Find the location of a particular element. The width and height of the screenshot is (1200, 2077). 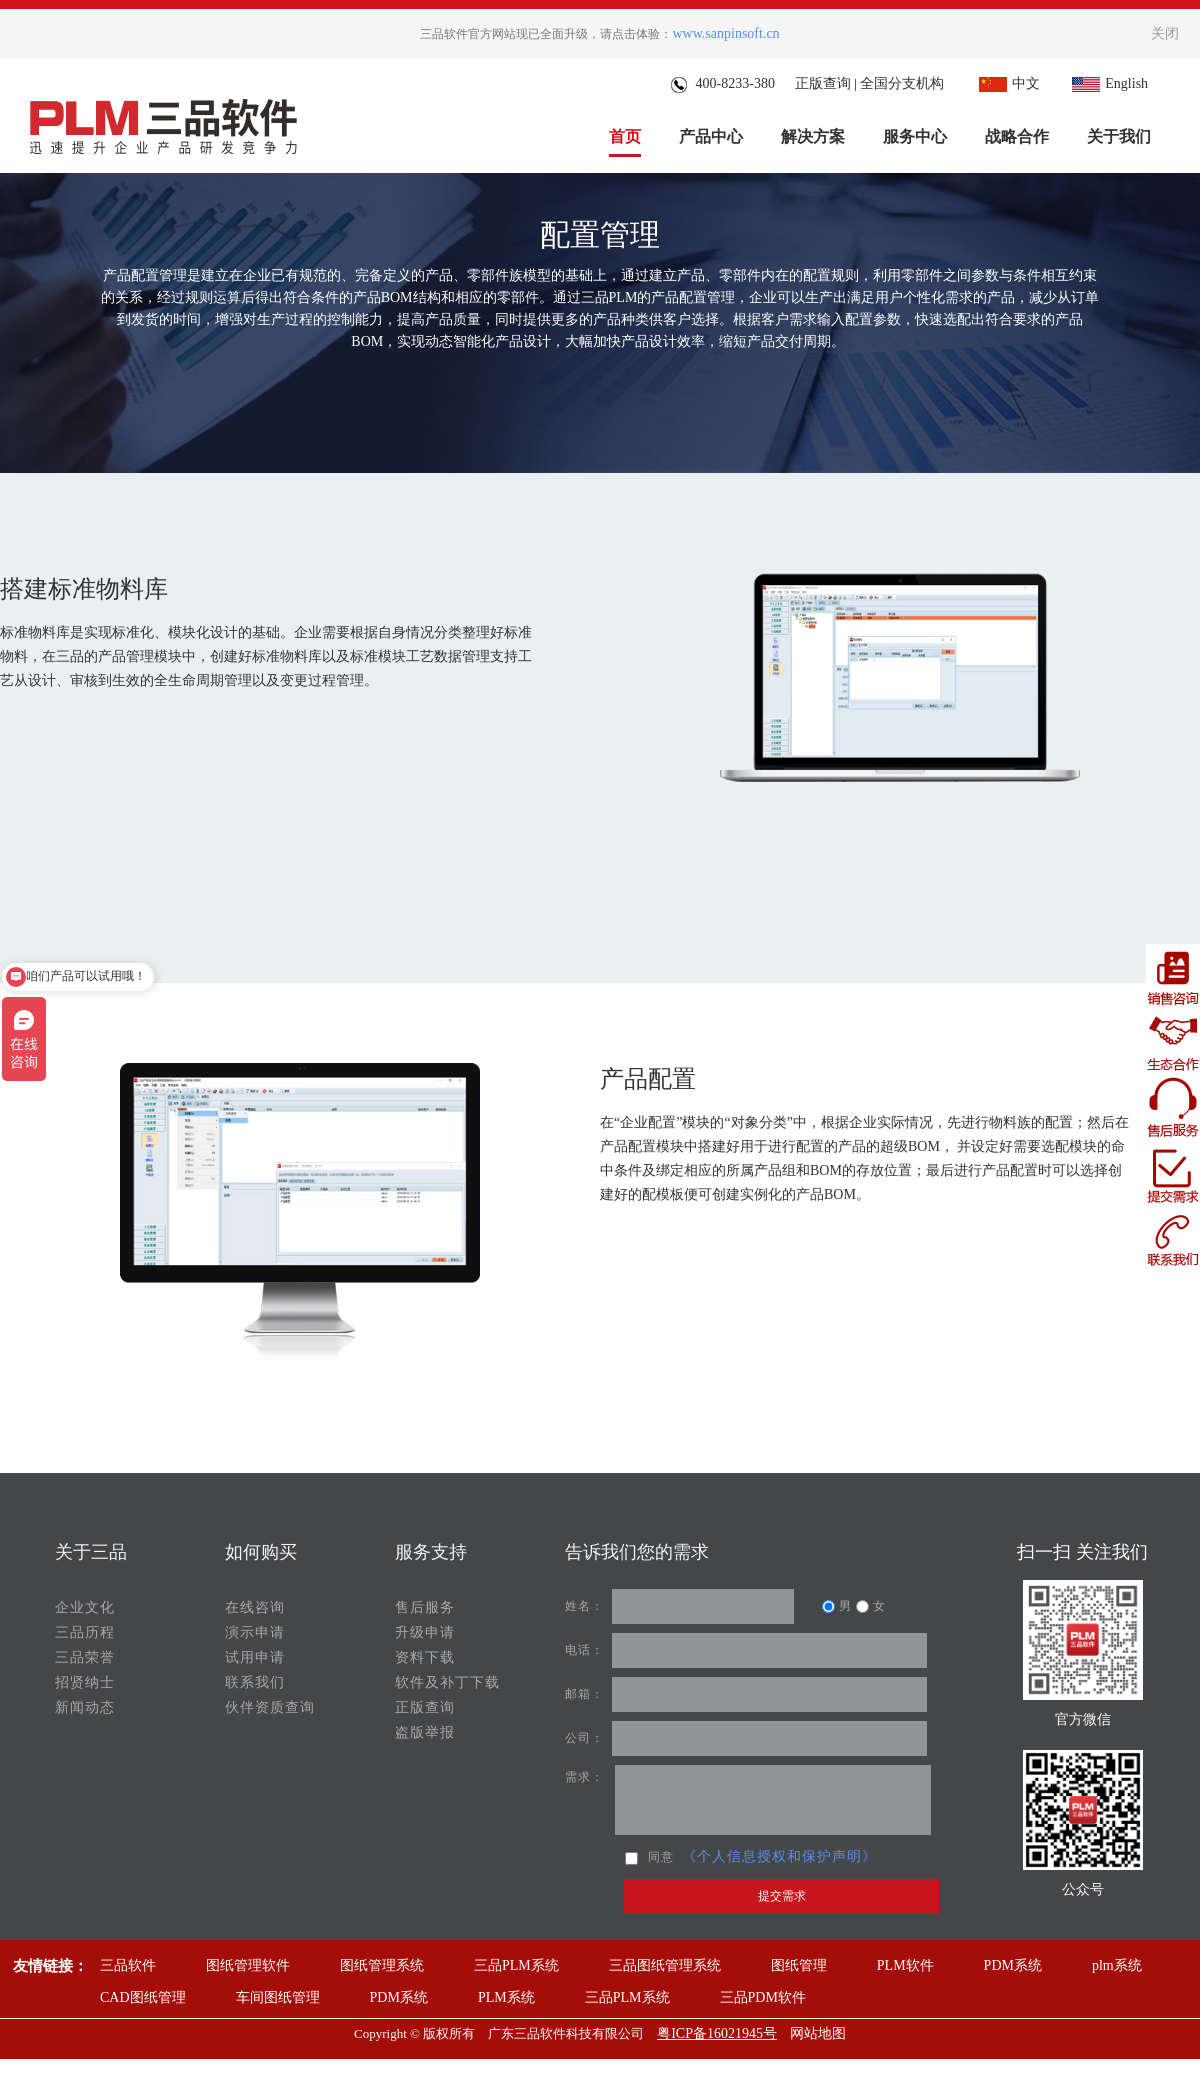

粤ICP备16021945号 is located at coordinates (717, 2033).